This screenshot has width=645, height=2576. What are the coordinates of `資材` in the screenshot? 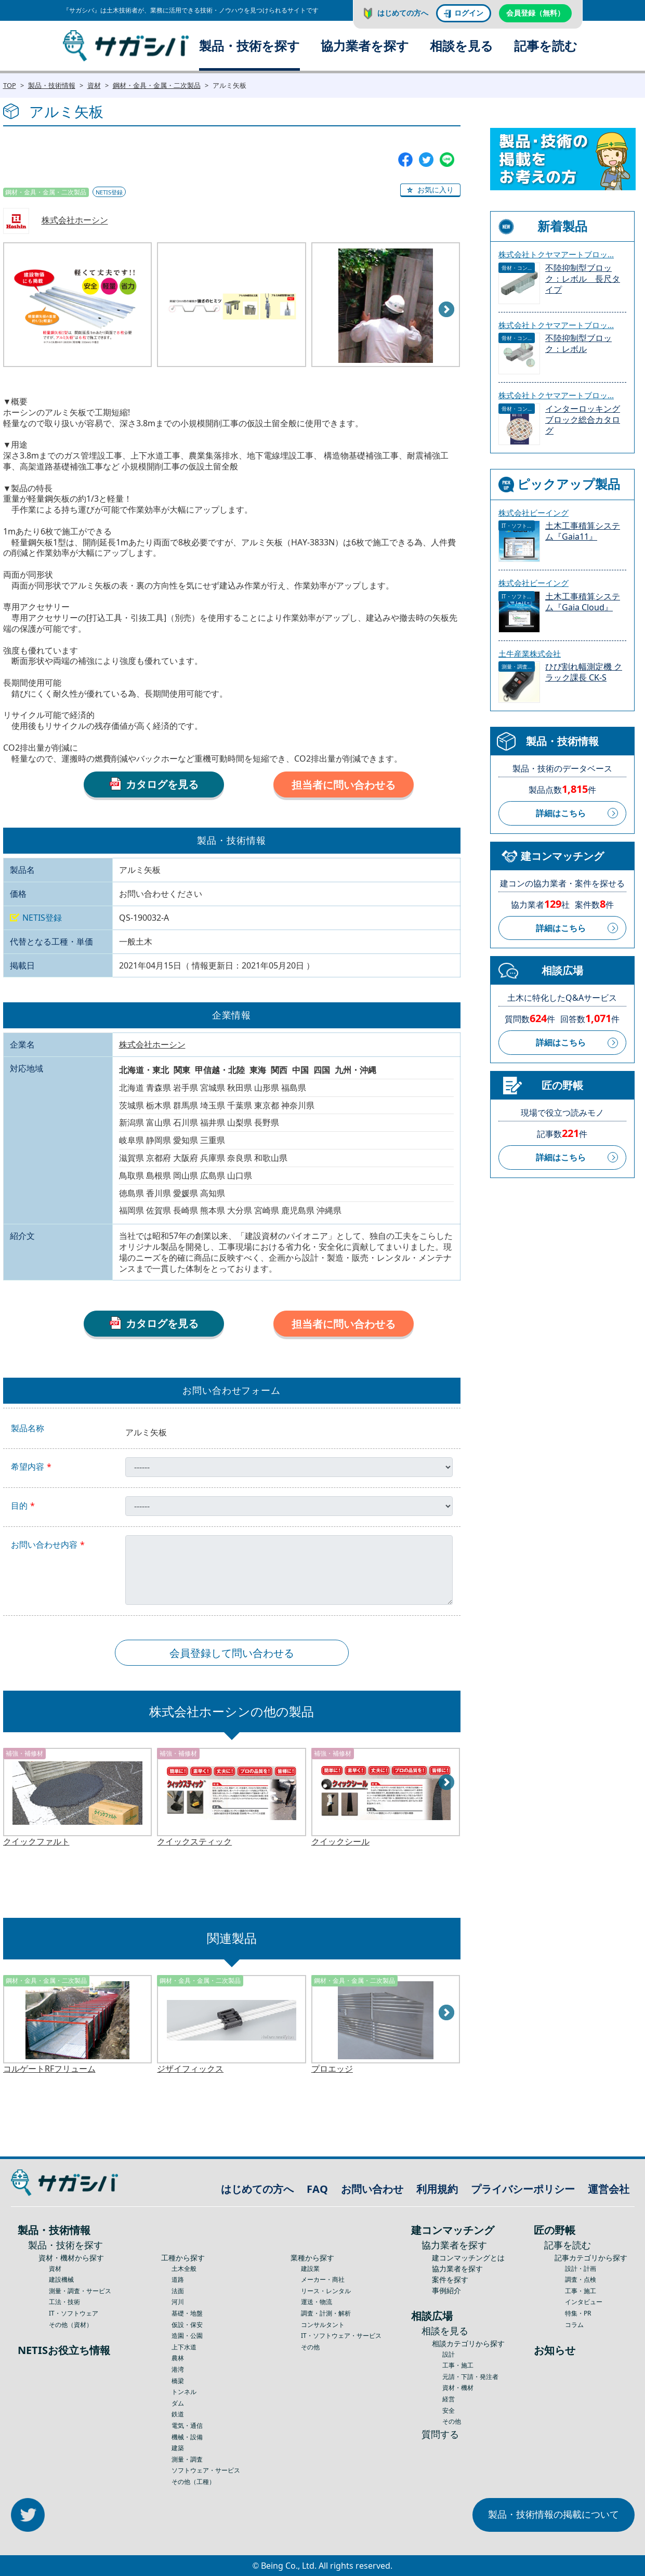 It's located at (94, 85).